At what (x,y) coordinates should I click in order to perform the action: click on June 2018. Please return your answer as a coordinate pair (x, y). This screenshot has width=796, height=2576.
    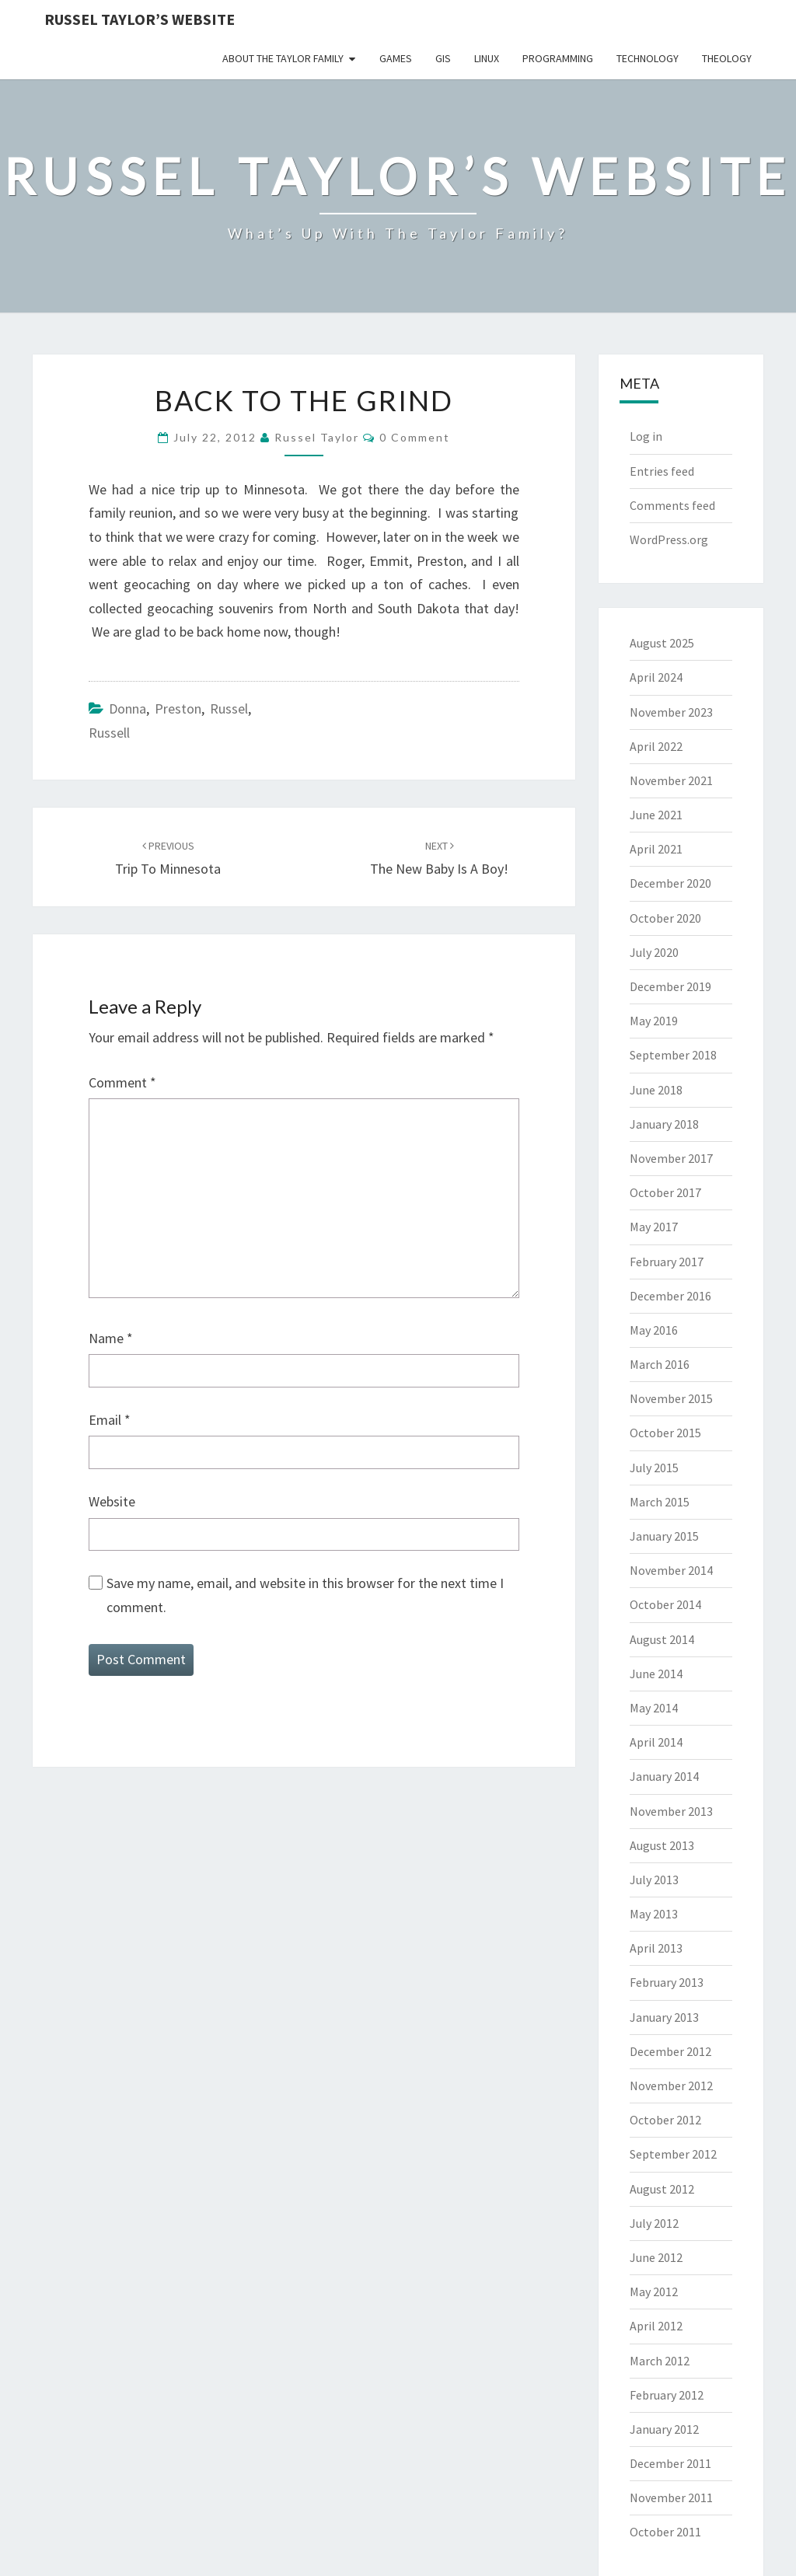
    Looking at the image, I should click on (656, 1090).